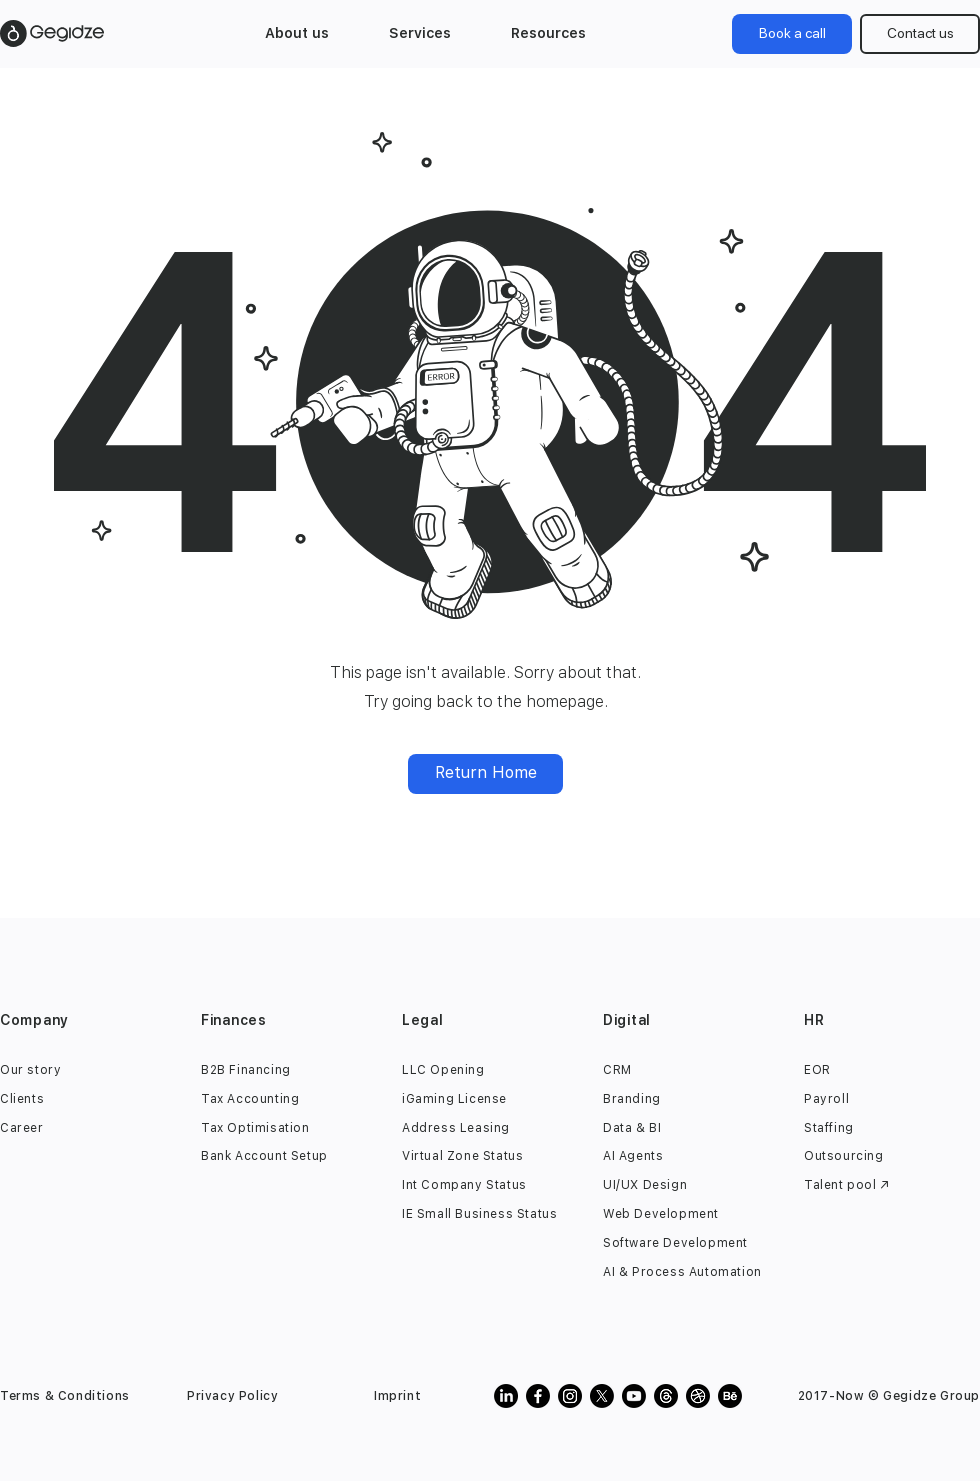  What do you see at coordinates (506, 1396) in the screenshot?
I see `[gegidze linkedin]` at bounding box center [506, 1396].